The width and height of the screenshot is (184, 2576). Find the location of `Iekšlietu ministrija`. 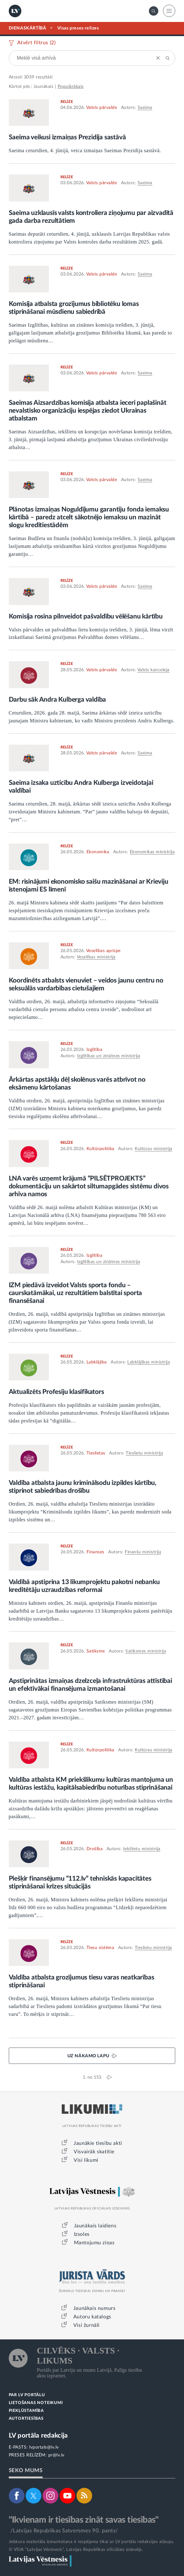

Iekšlietu ministrija is located at coordinates (141, 1849).